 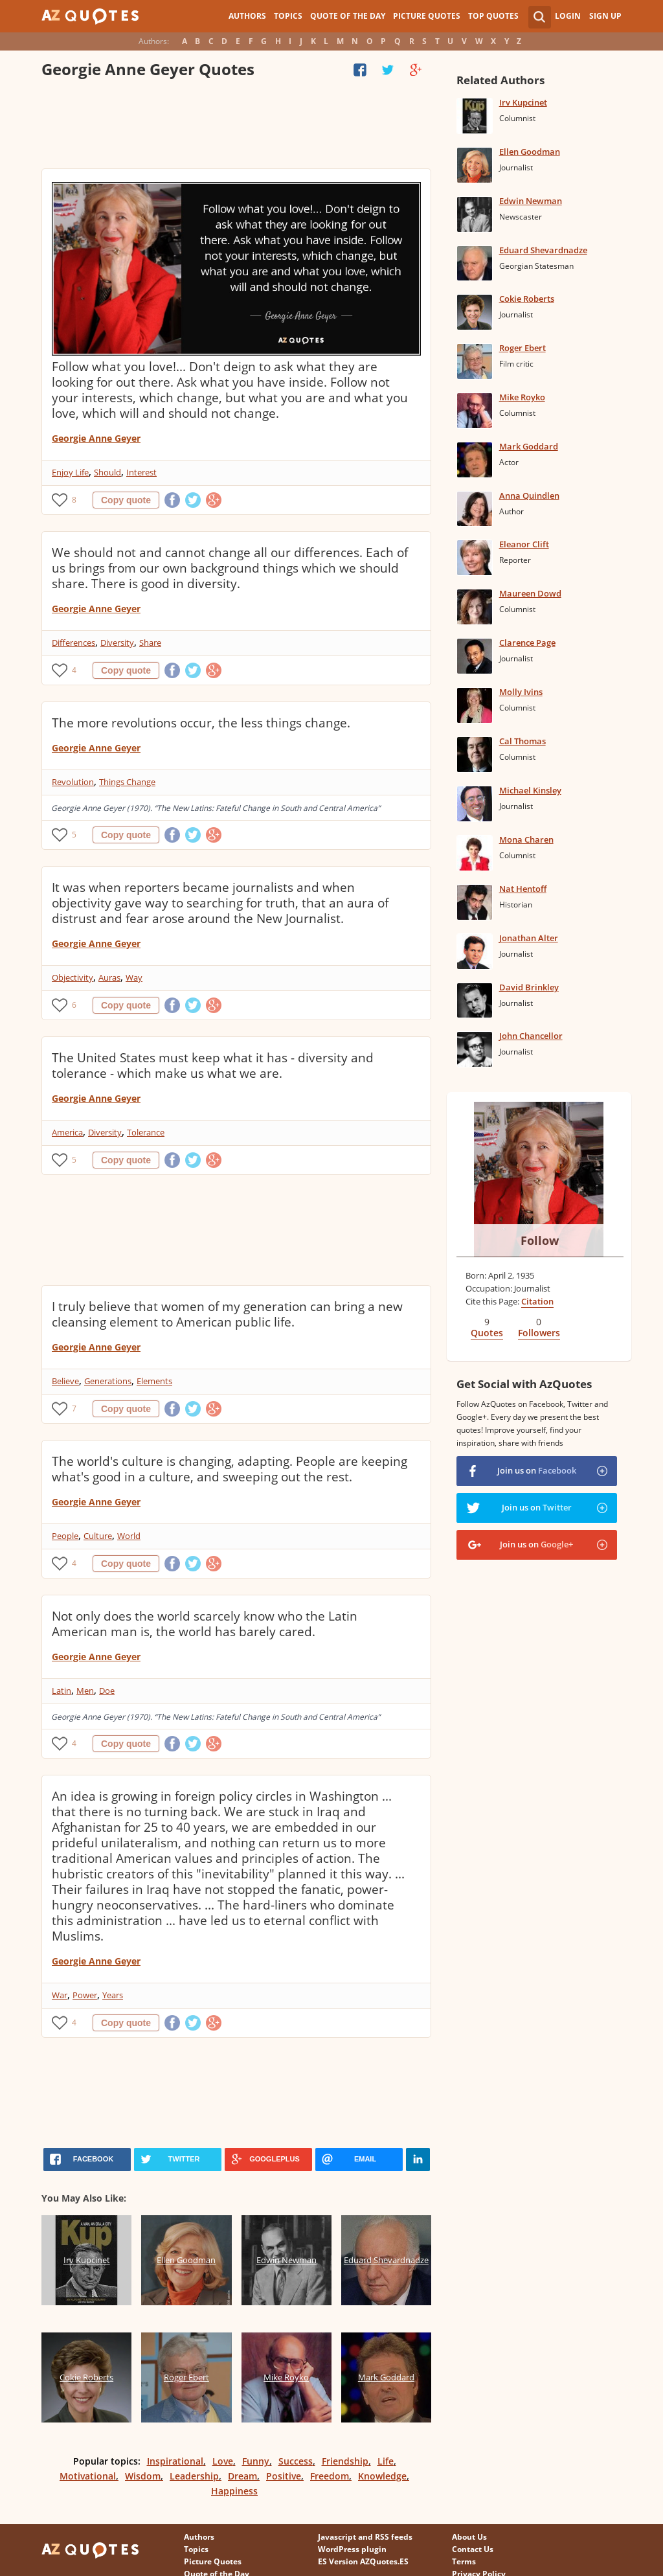 I want to click on Life, so click(x=385, y=2461).